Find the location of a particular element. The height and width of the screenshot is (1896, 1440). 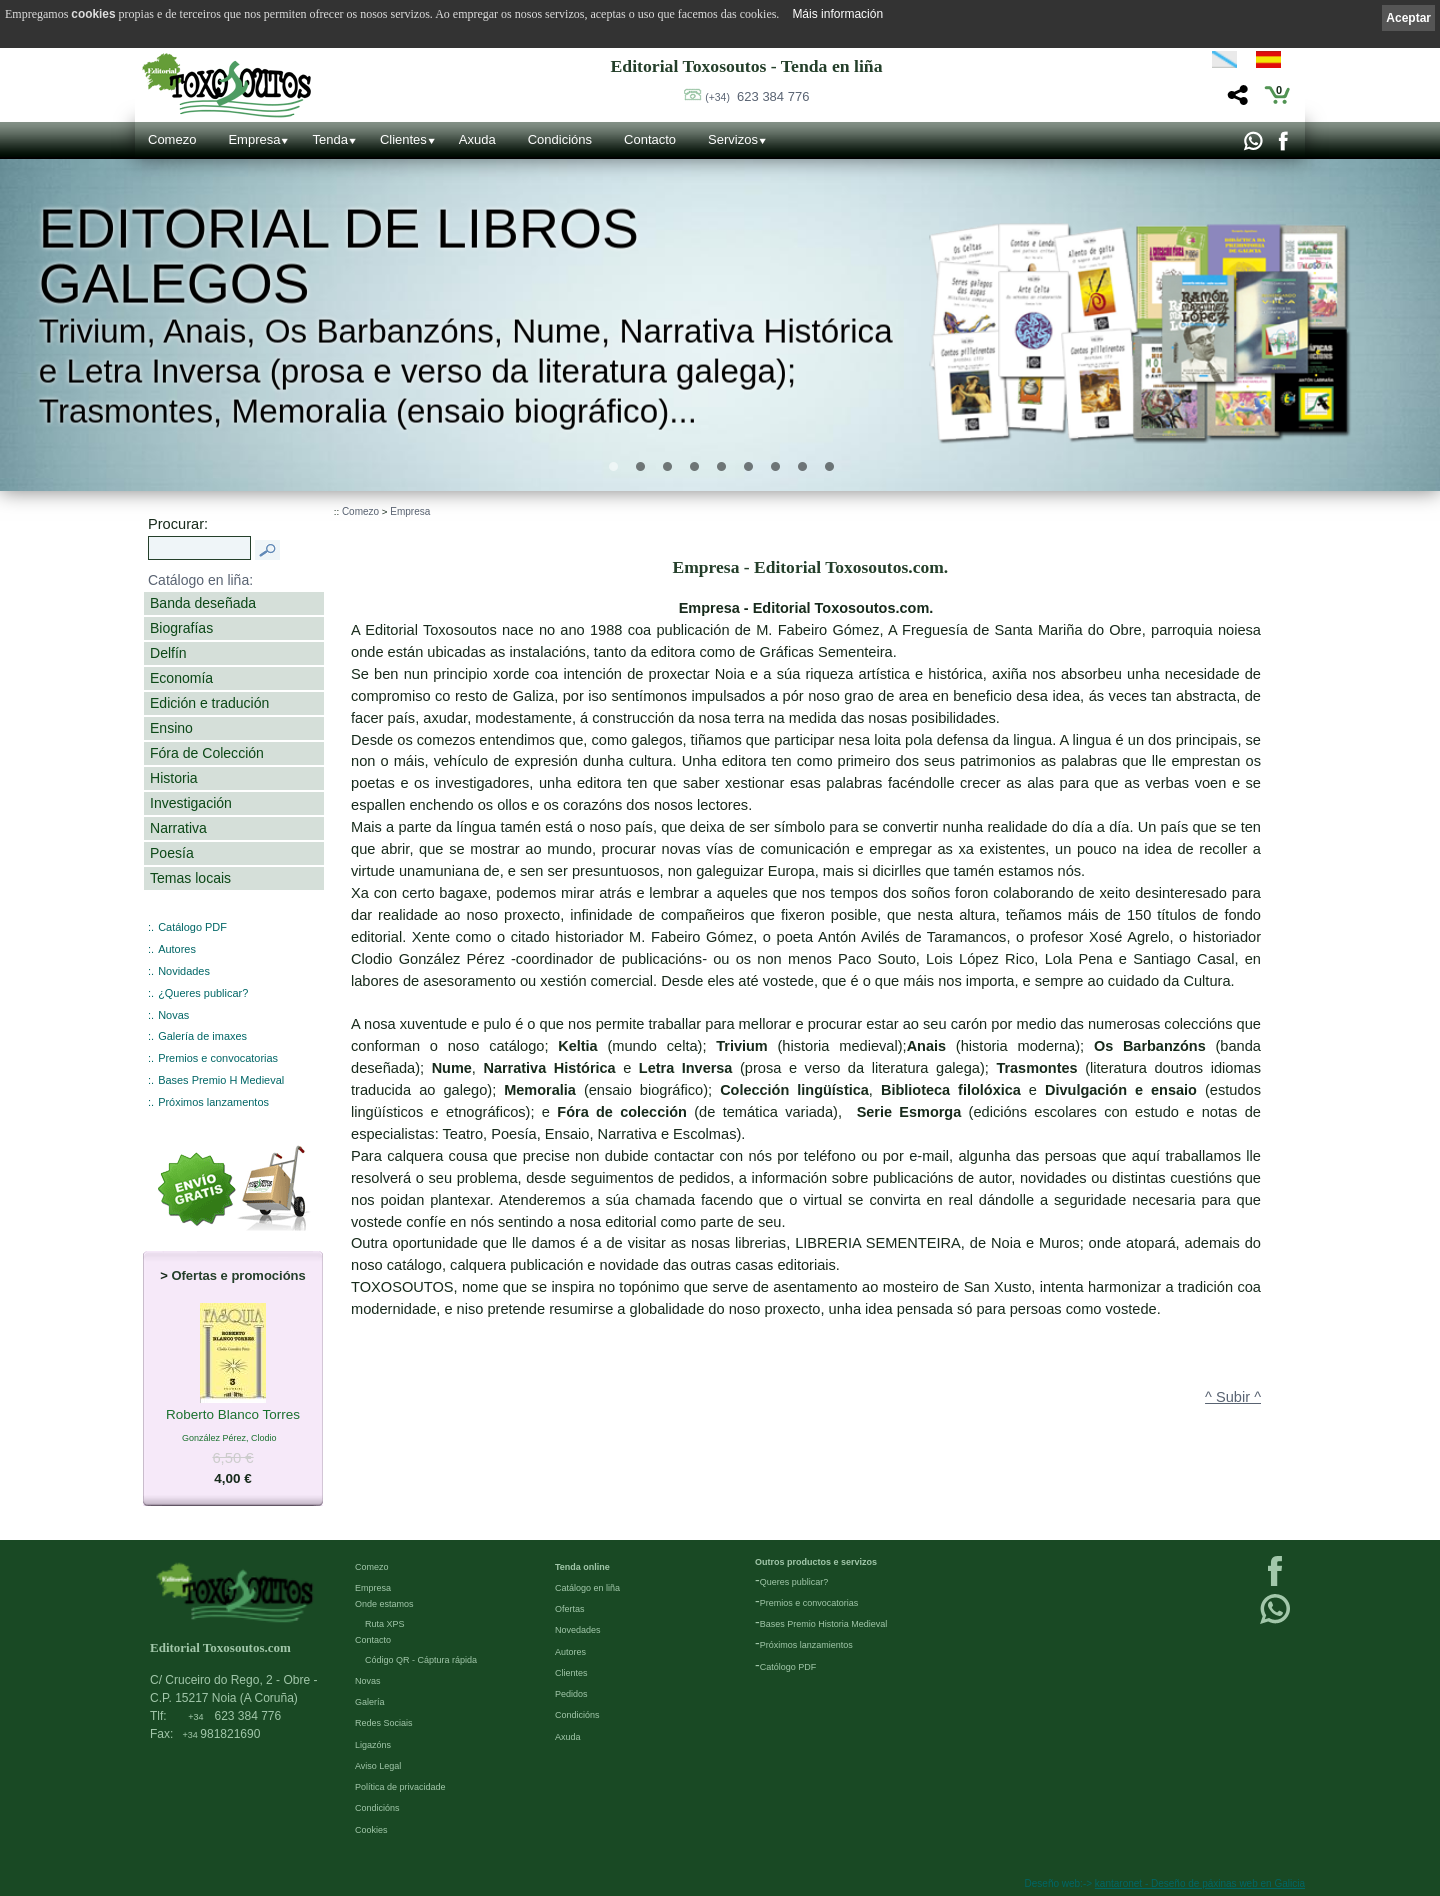

Próximos lanzamientos is located at coordinates (806, 1645).